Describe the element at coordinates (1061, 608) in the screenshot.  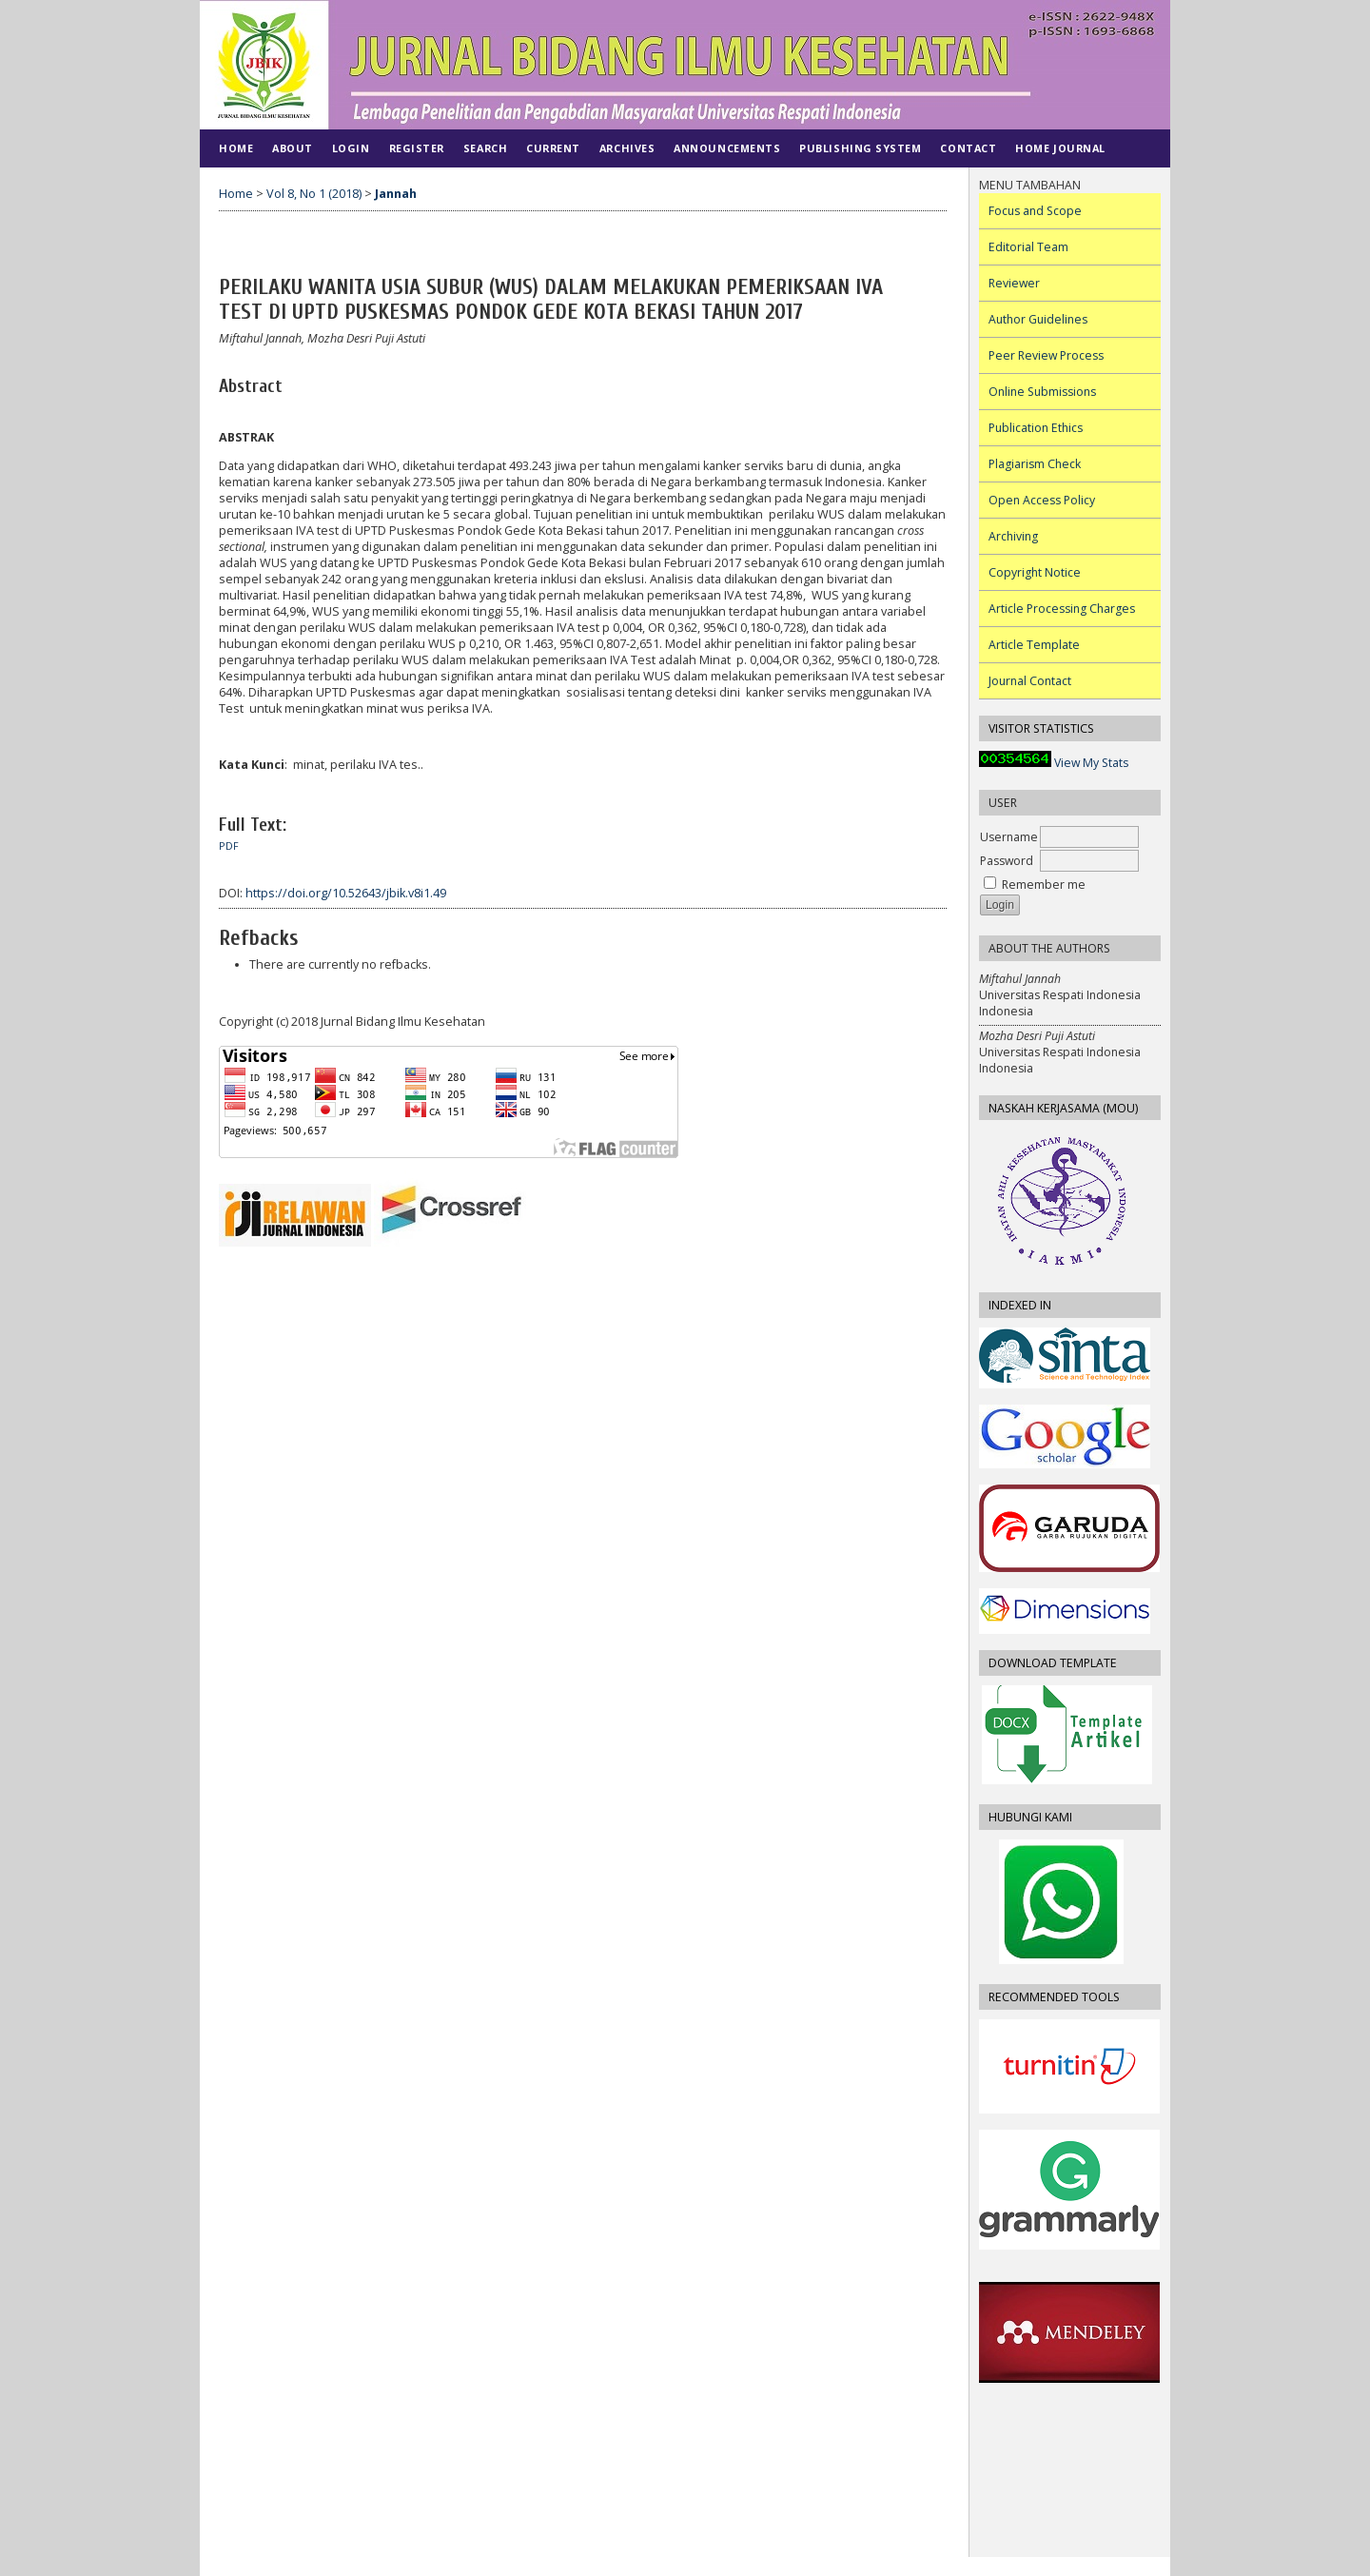
I see `Article Processing Charges` at that location.